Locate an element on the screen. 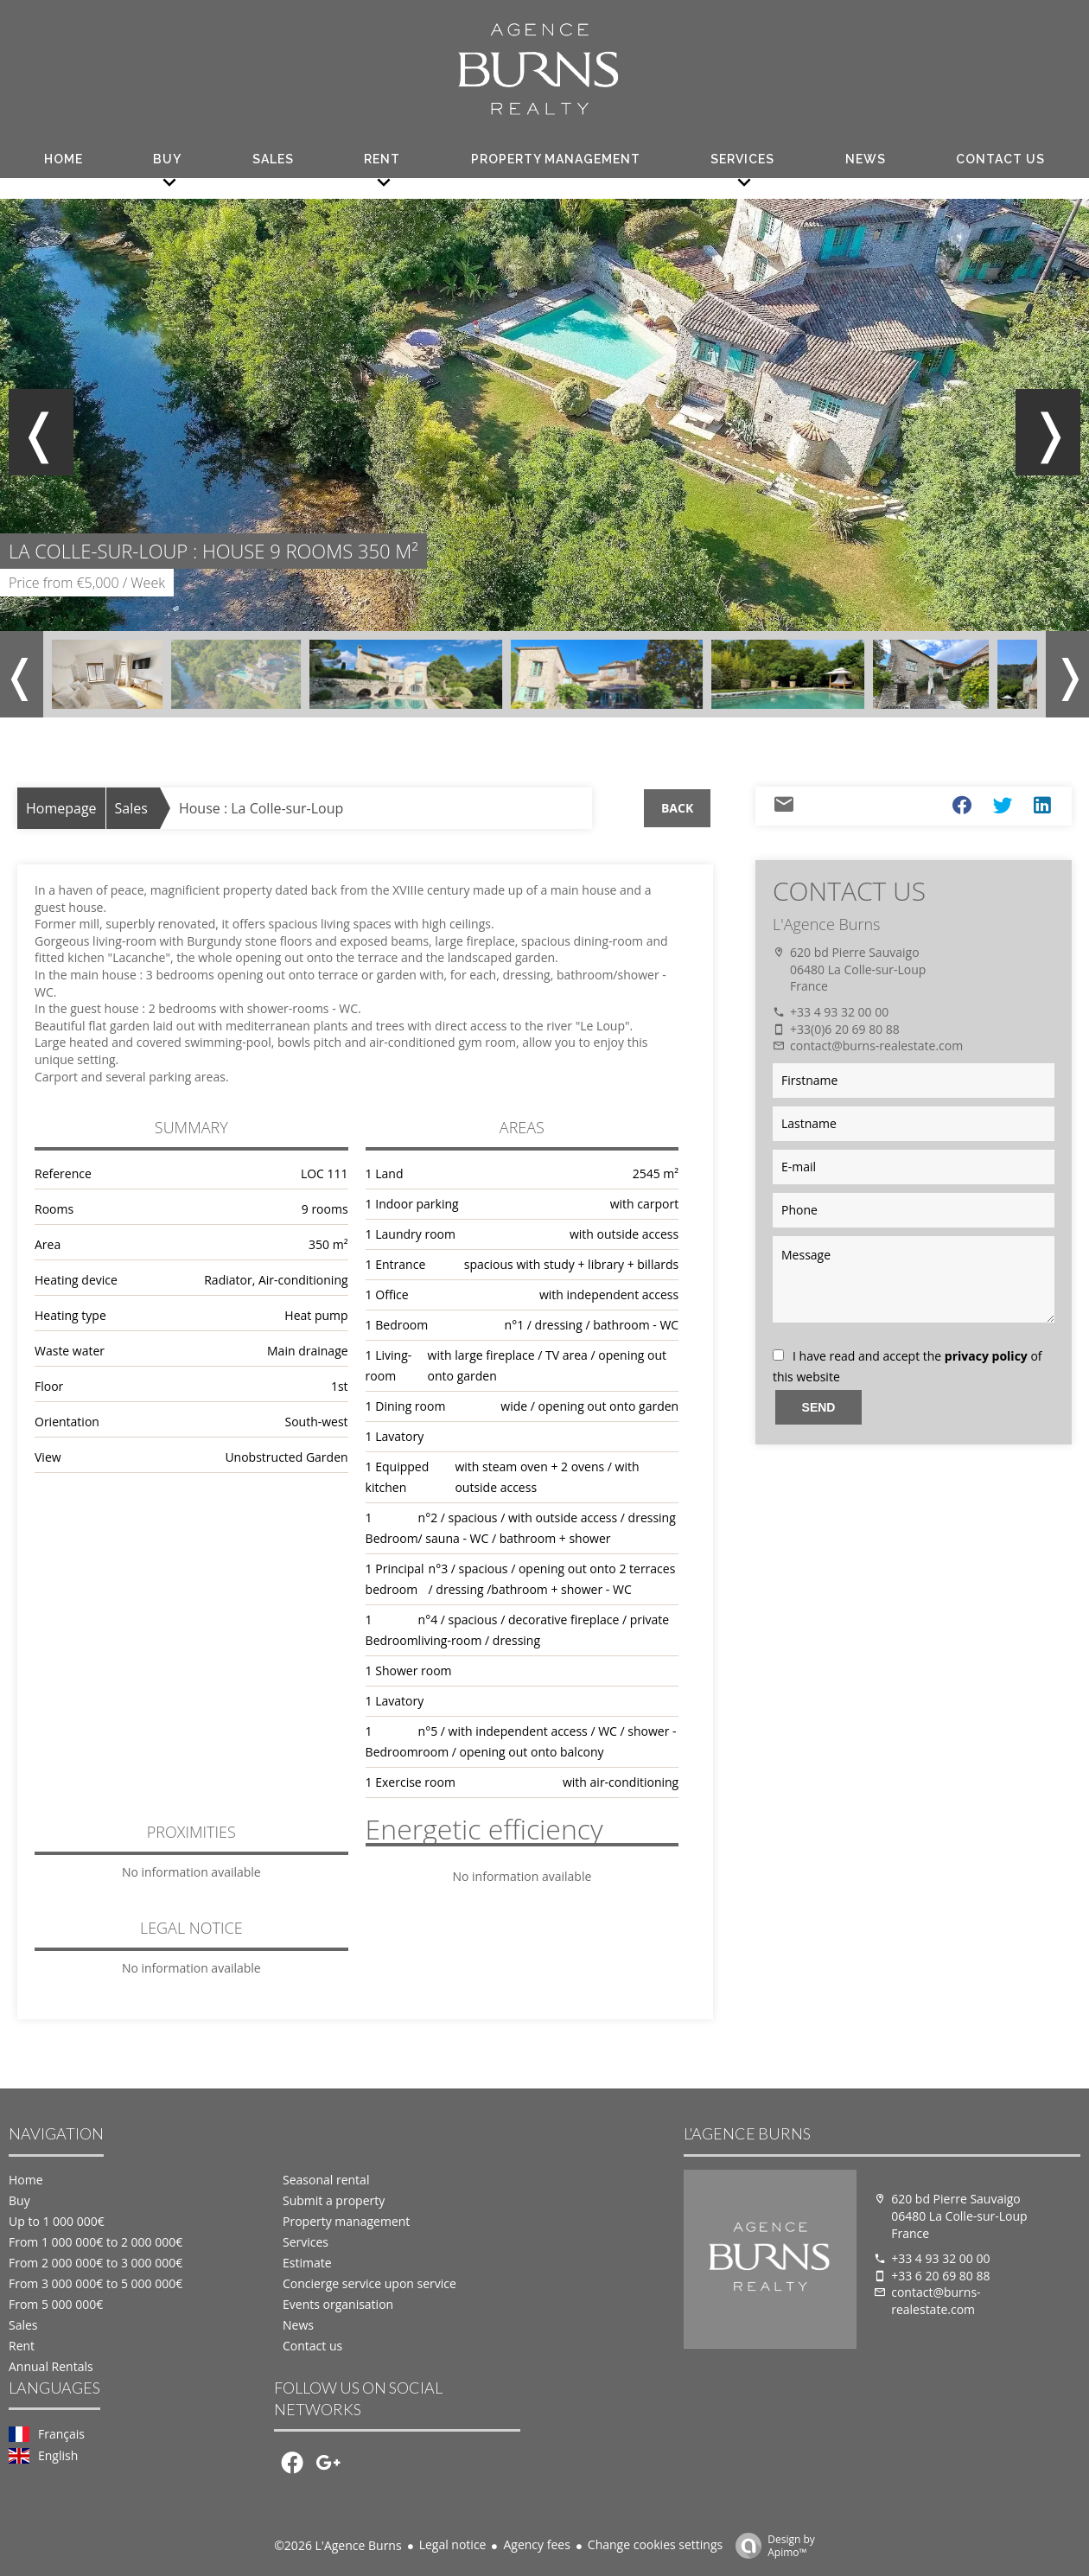 The height and width of the screenshot is (2576, 1089). +33 6 20 69 80 88 is located at coordinates (940, 2275).